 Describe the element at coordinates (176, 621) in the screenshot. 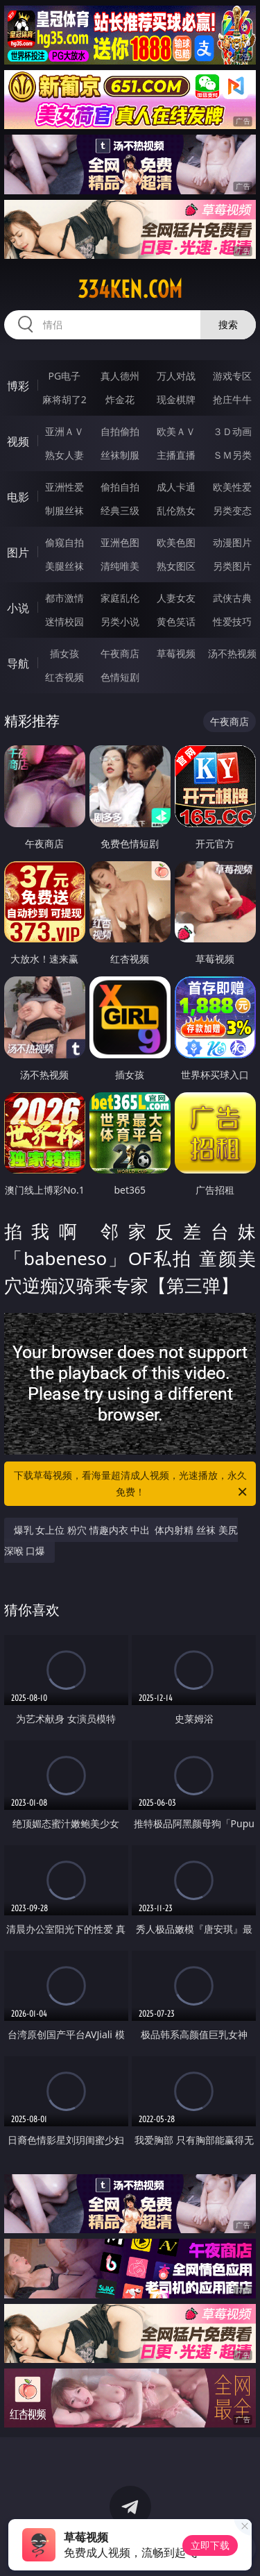

I see `黄色笑话` at that location.